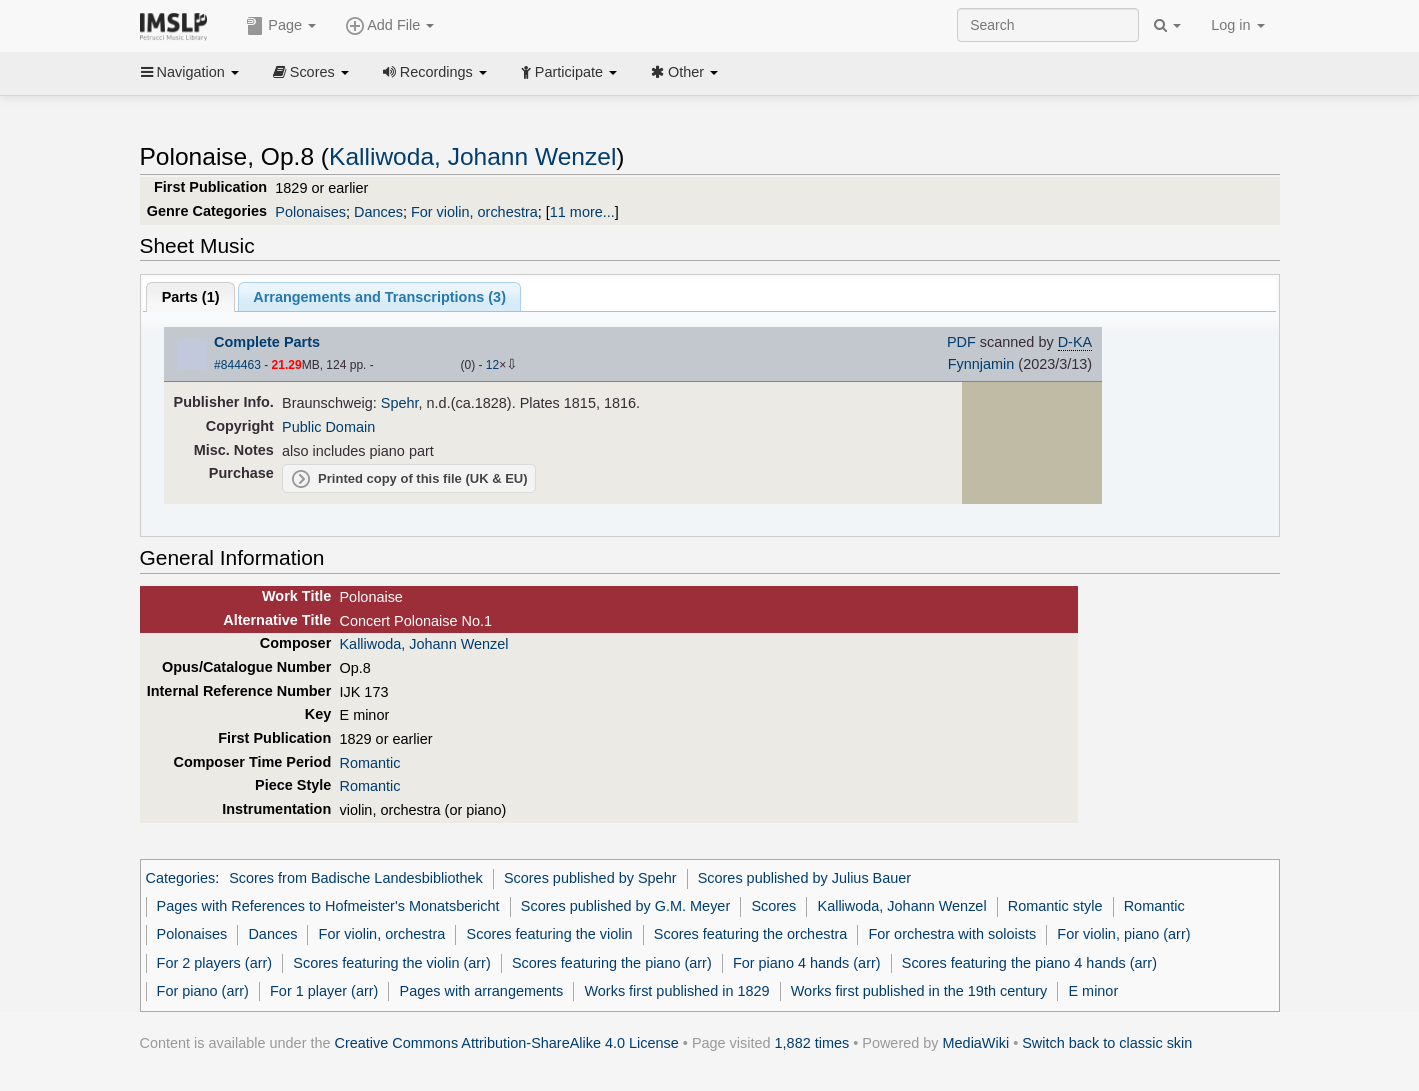 The image size is (1419, 1091). What do you see at coordinates (976, 1043) in the screenshot?
I see `MediaWiki` at bounding box center [976, 1043].